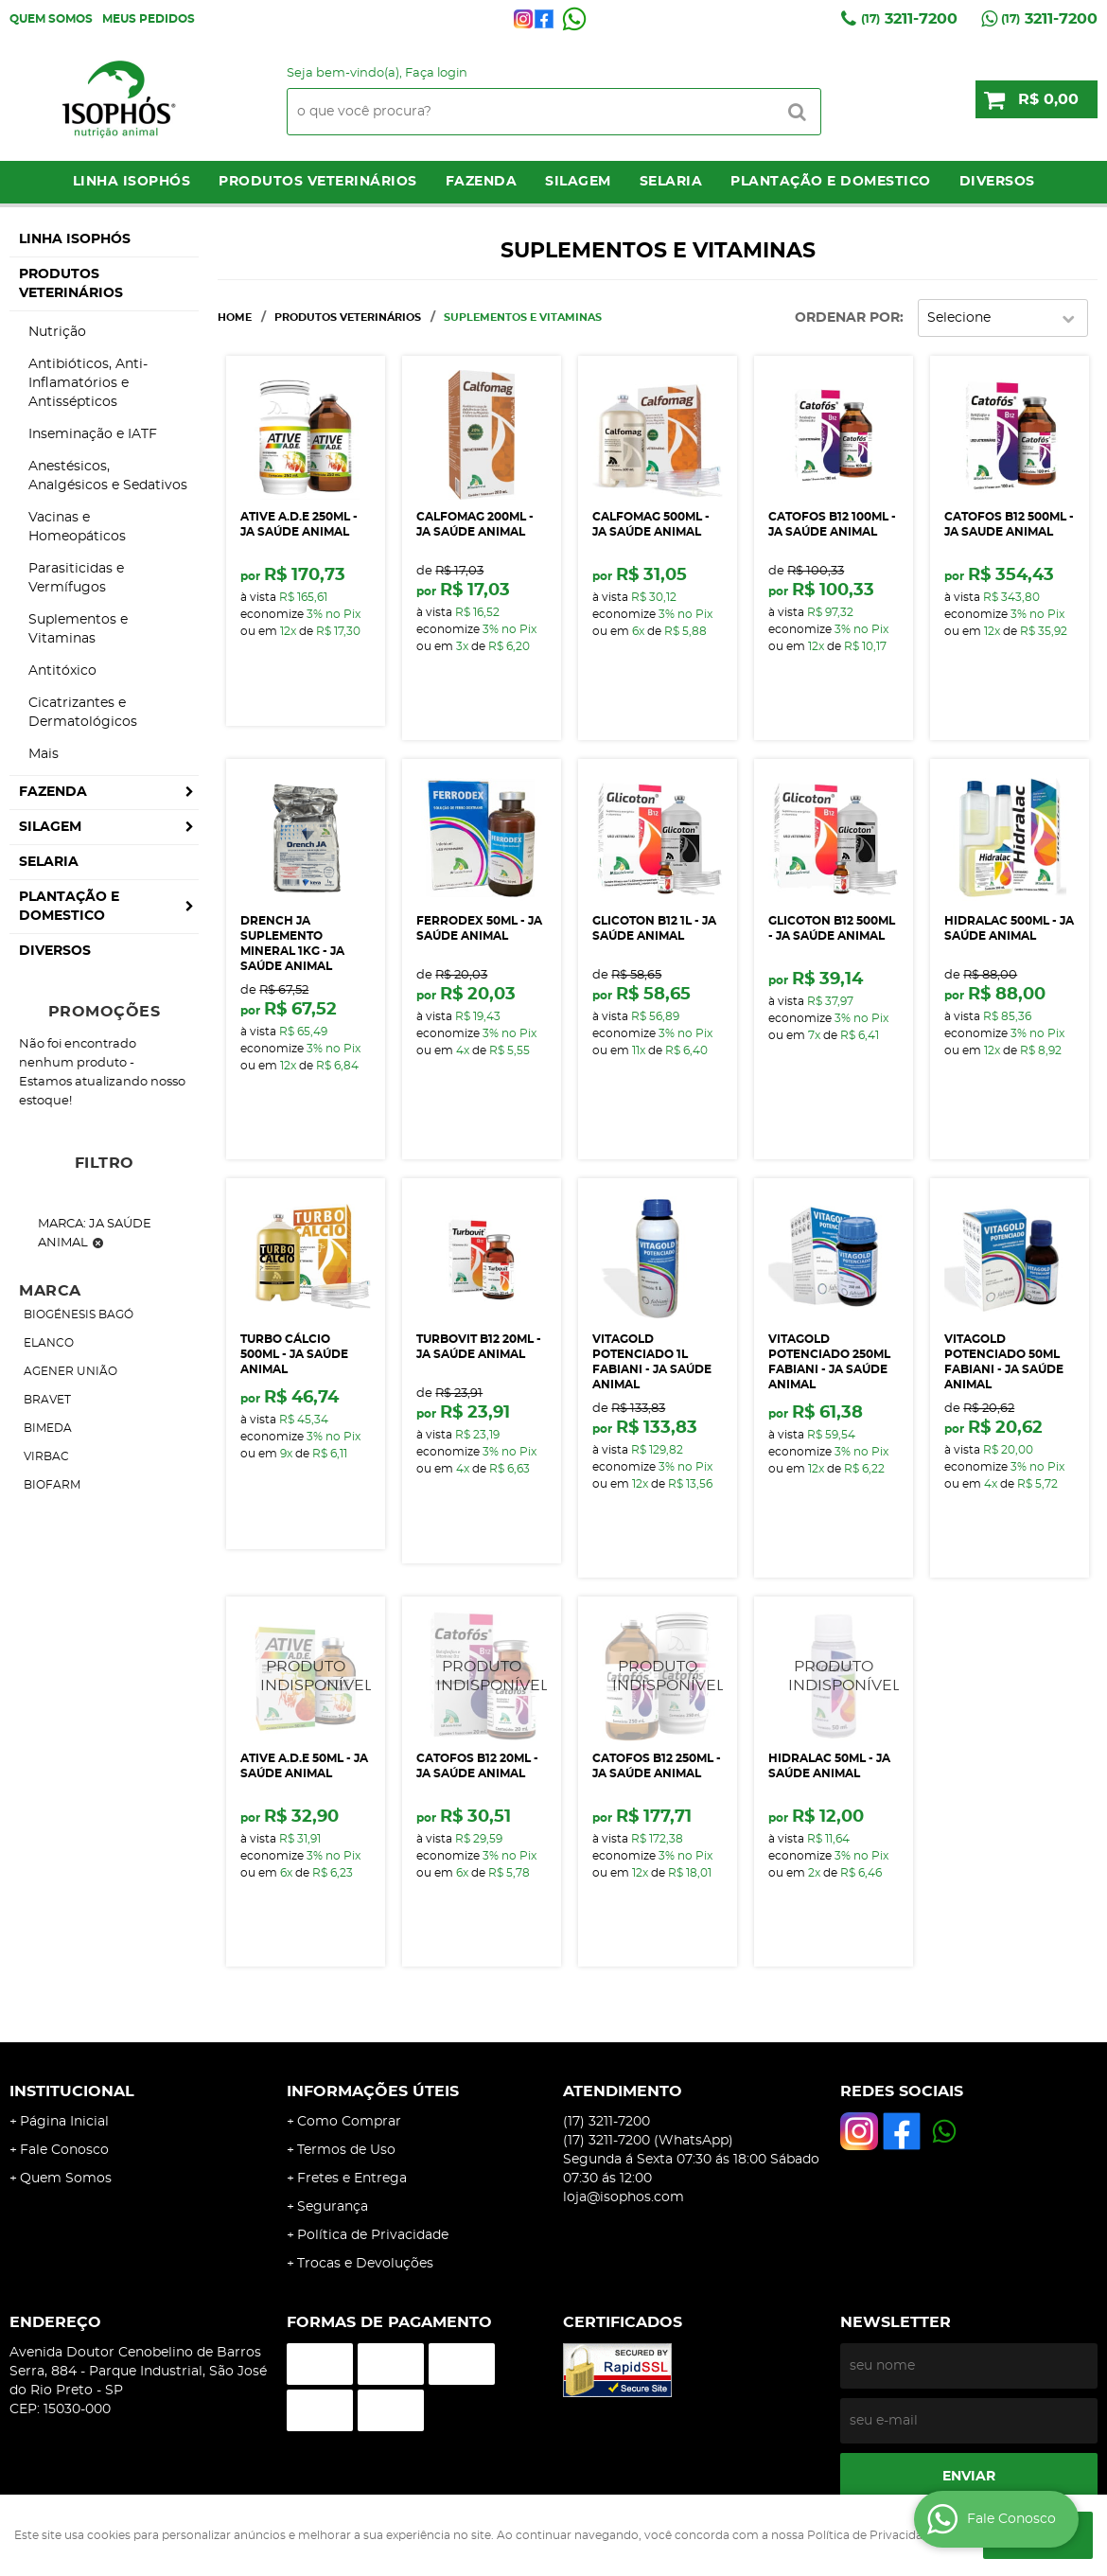  What do you see at coordinates (51, 19) in the screenshot?
I see `Quem Somos` at bounding box center [51, 19].